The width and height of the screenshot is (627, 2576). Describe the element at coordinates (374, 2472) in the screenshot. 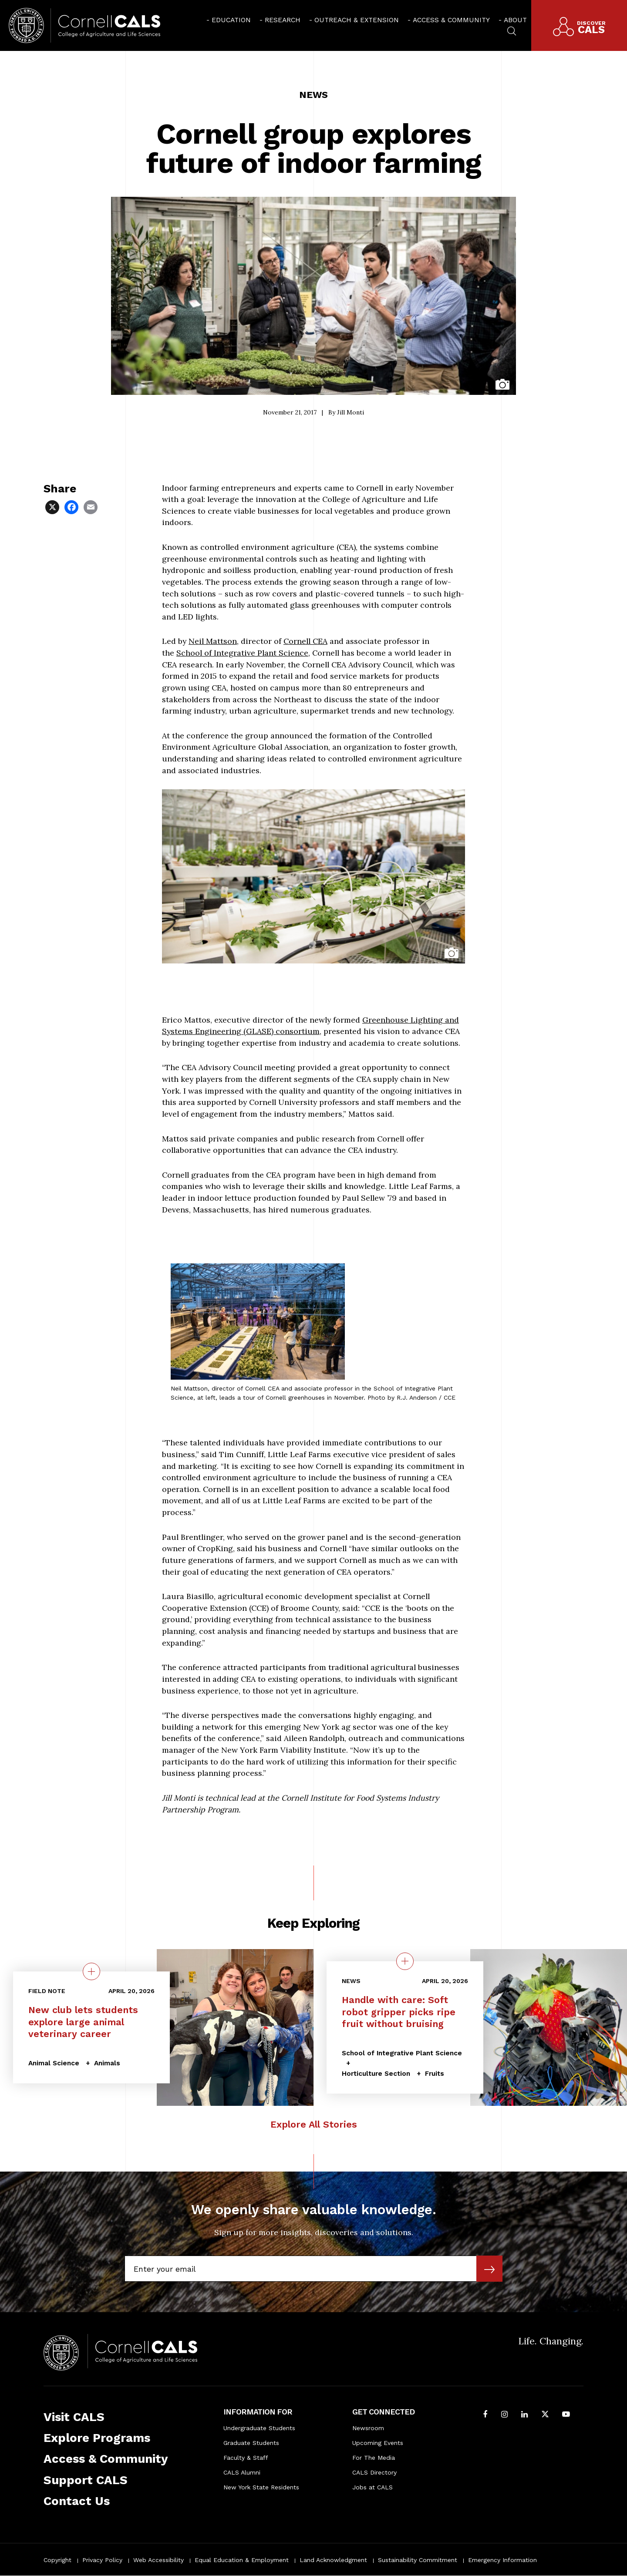

I see `CALS Directory` at that location.